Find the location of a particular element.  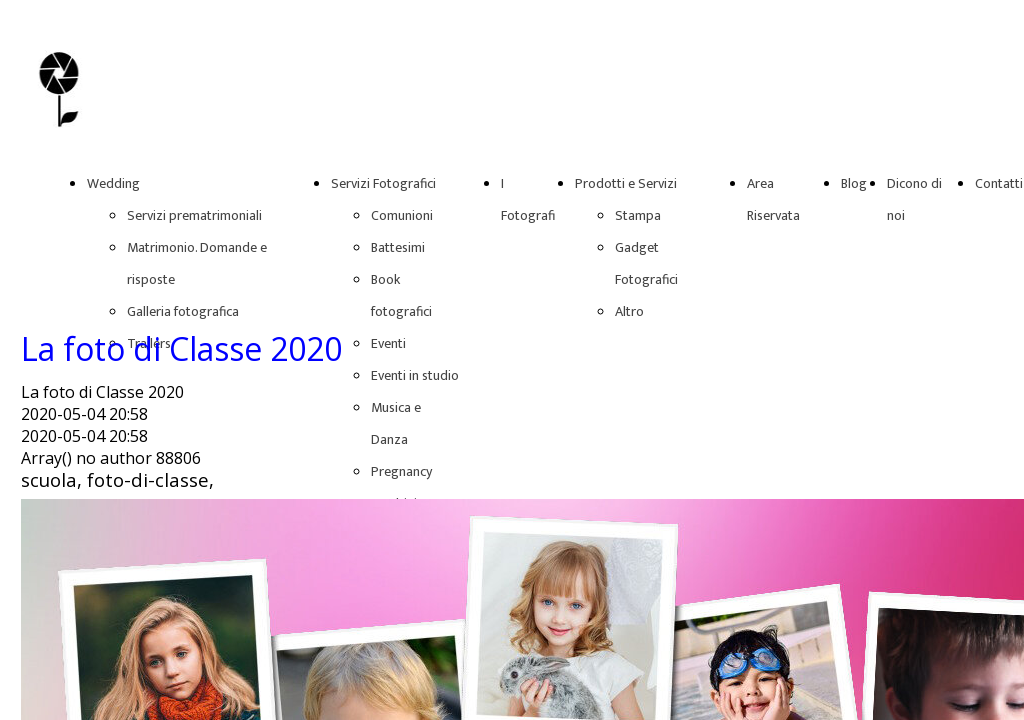

Servizi prematrimoniali is located at coordinates (194, 215).